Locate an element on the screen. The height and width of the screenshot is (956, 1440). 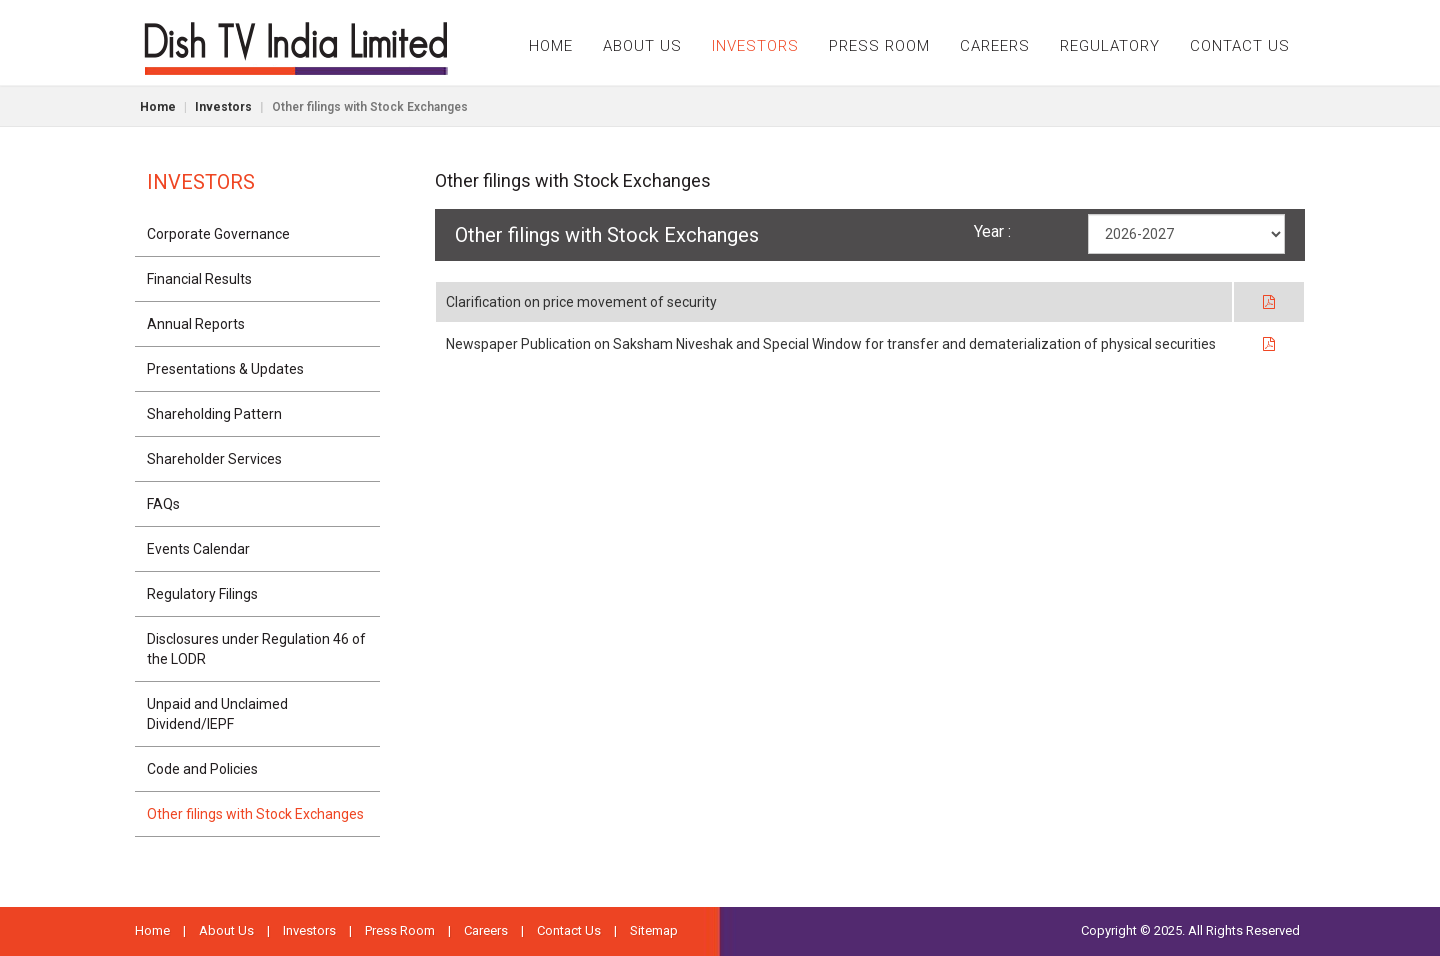
Shareholder Services is located at coordinates (214, 459).